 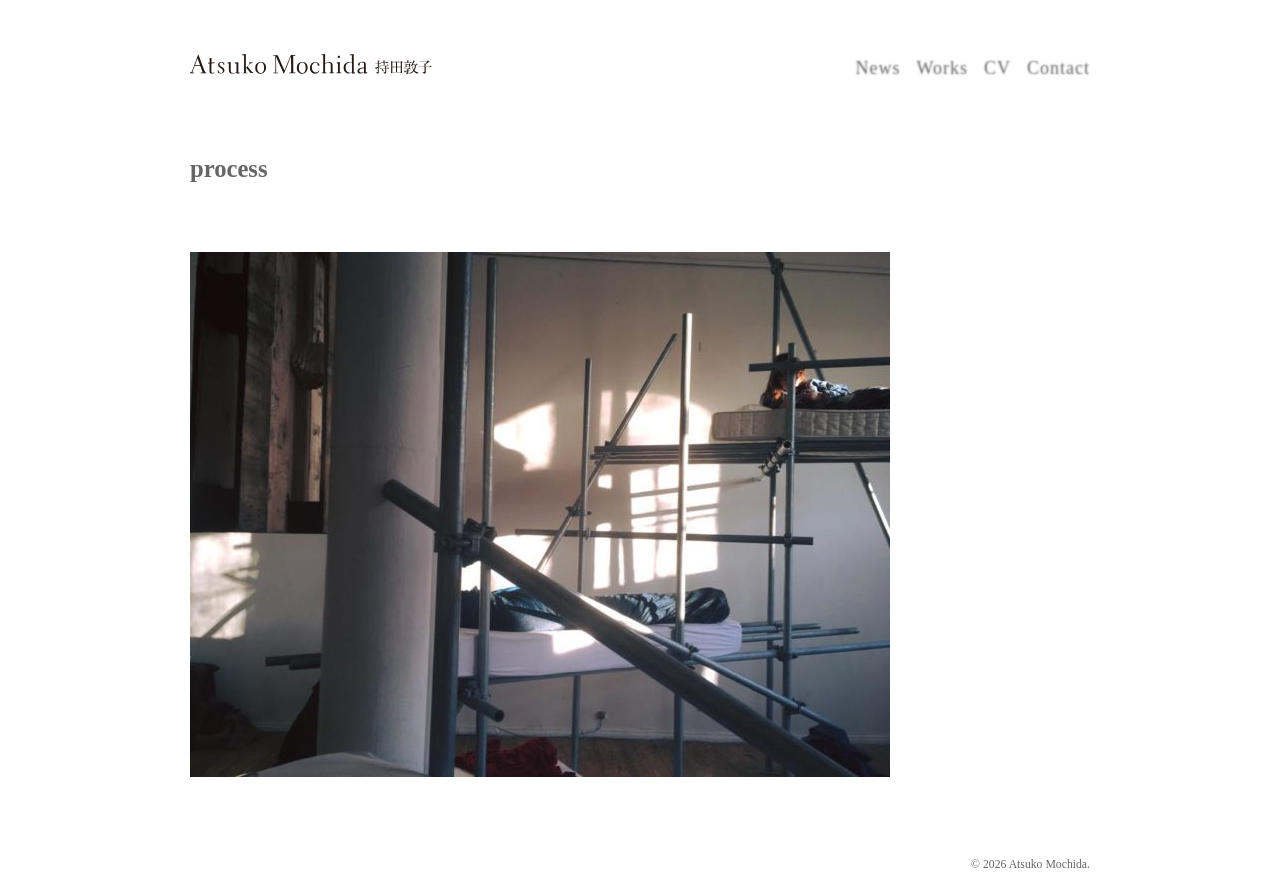 What do you see at coordinates (1058, 68) in the screenshot?
I see `Contact` at bounding box center [1058, 68].